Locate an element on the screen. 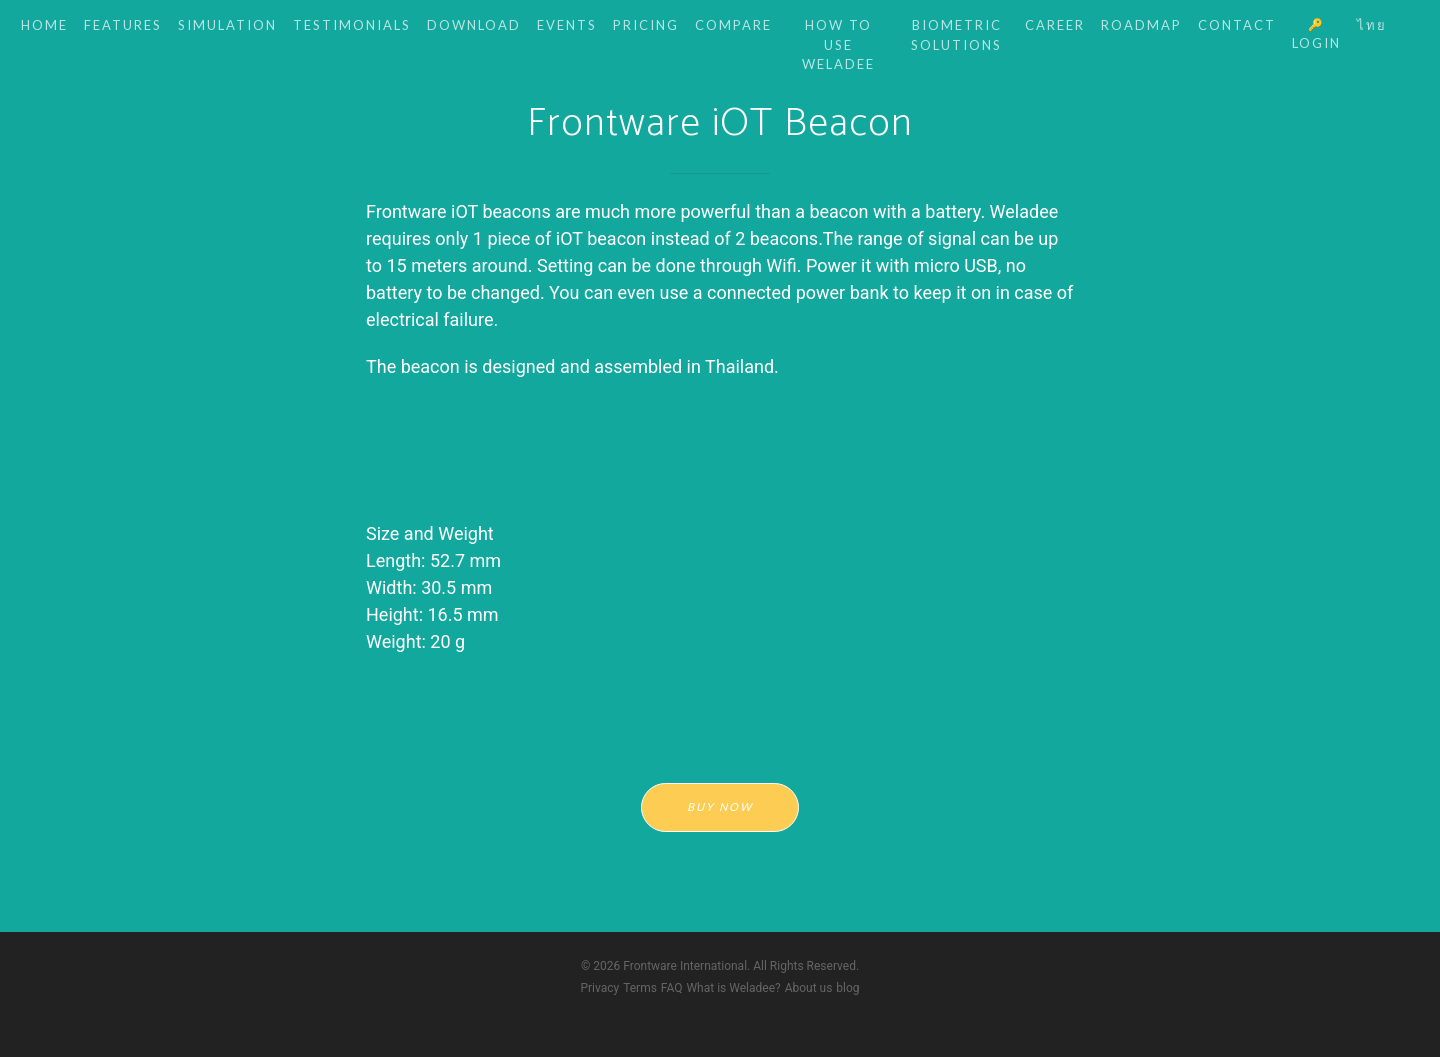 This screenshot has height=1057, width=1440. About us is located at coordinates (809, 988).